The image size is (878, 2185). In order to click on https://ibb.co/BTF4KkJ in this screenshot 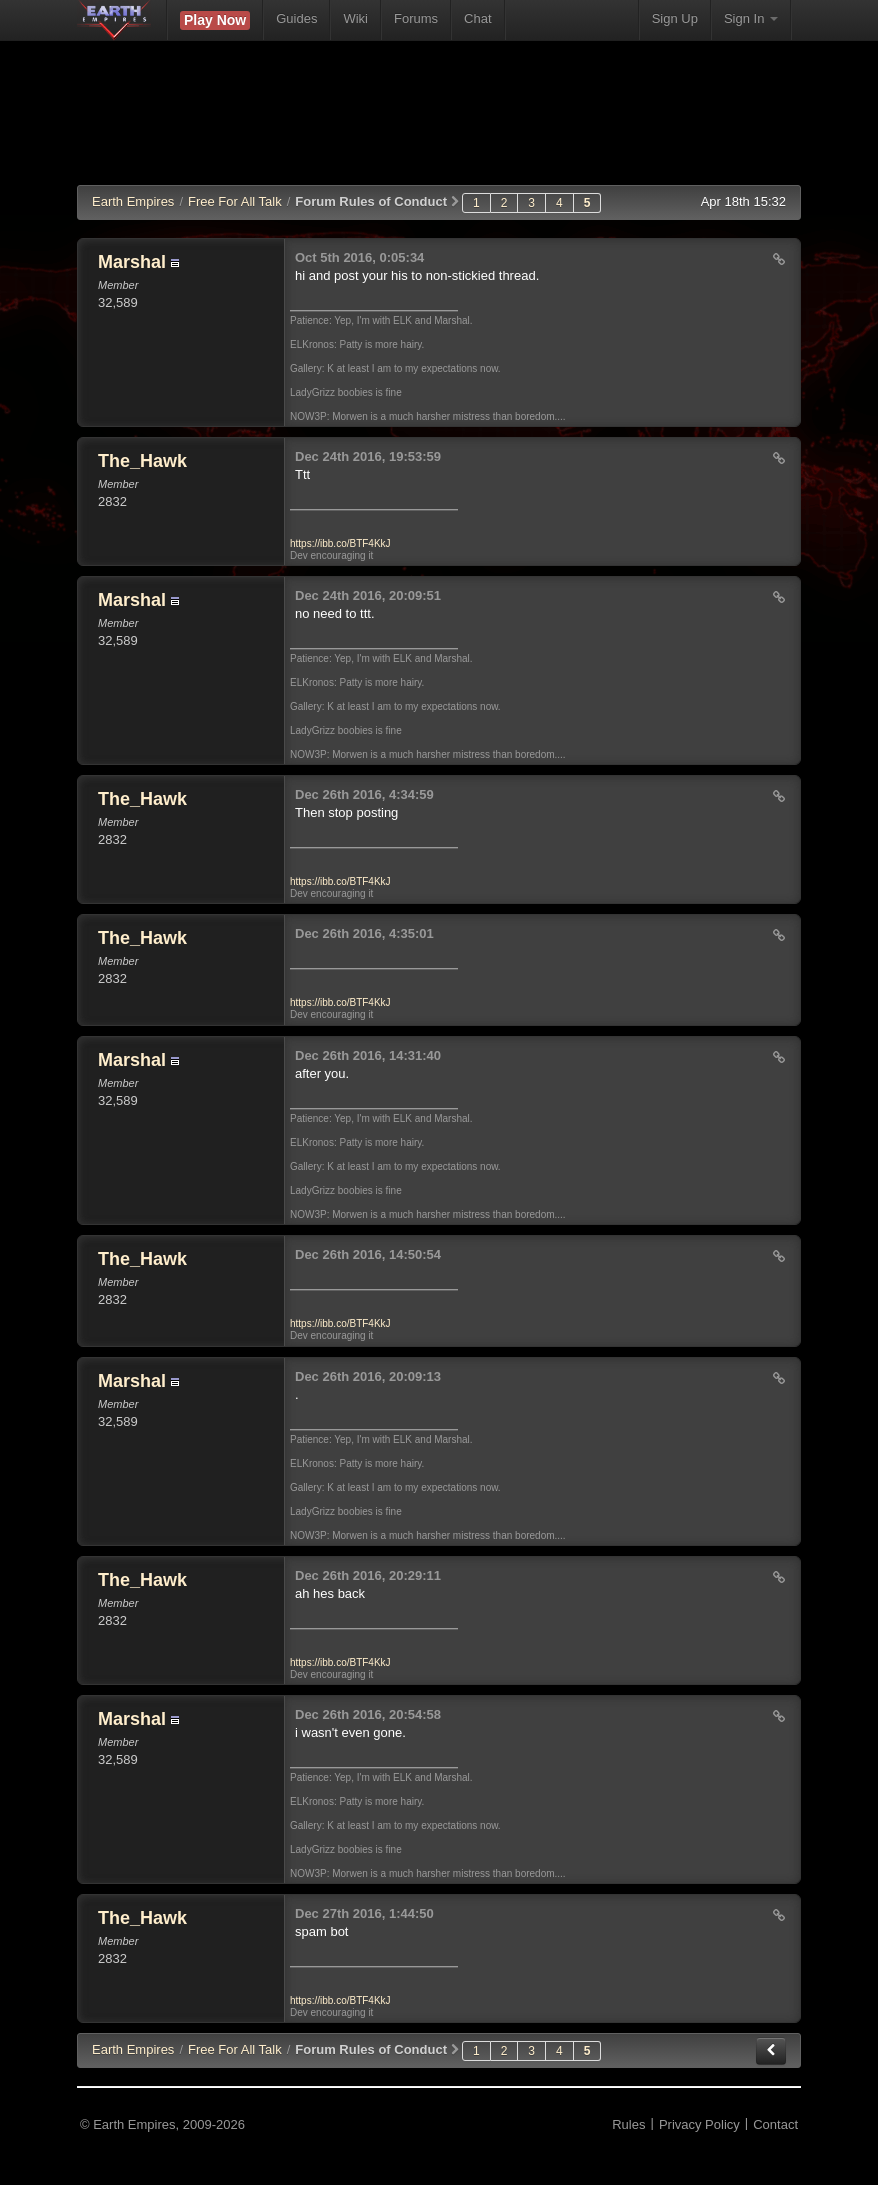, I will do `click(340, 543)`.